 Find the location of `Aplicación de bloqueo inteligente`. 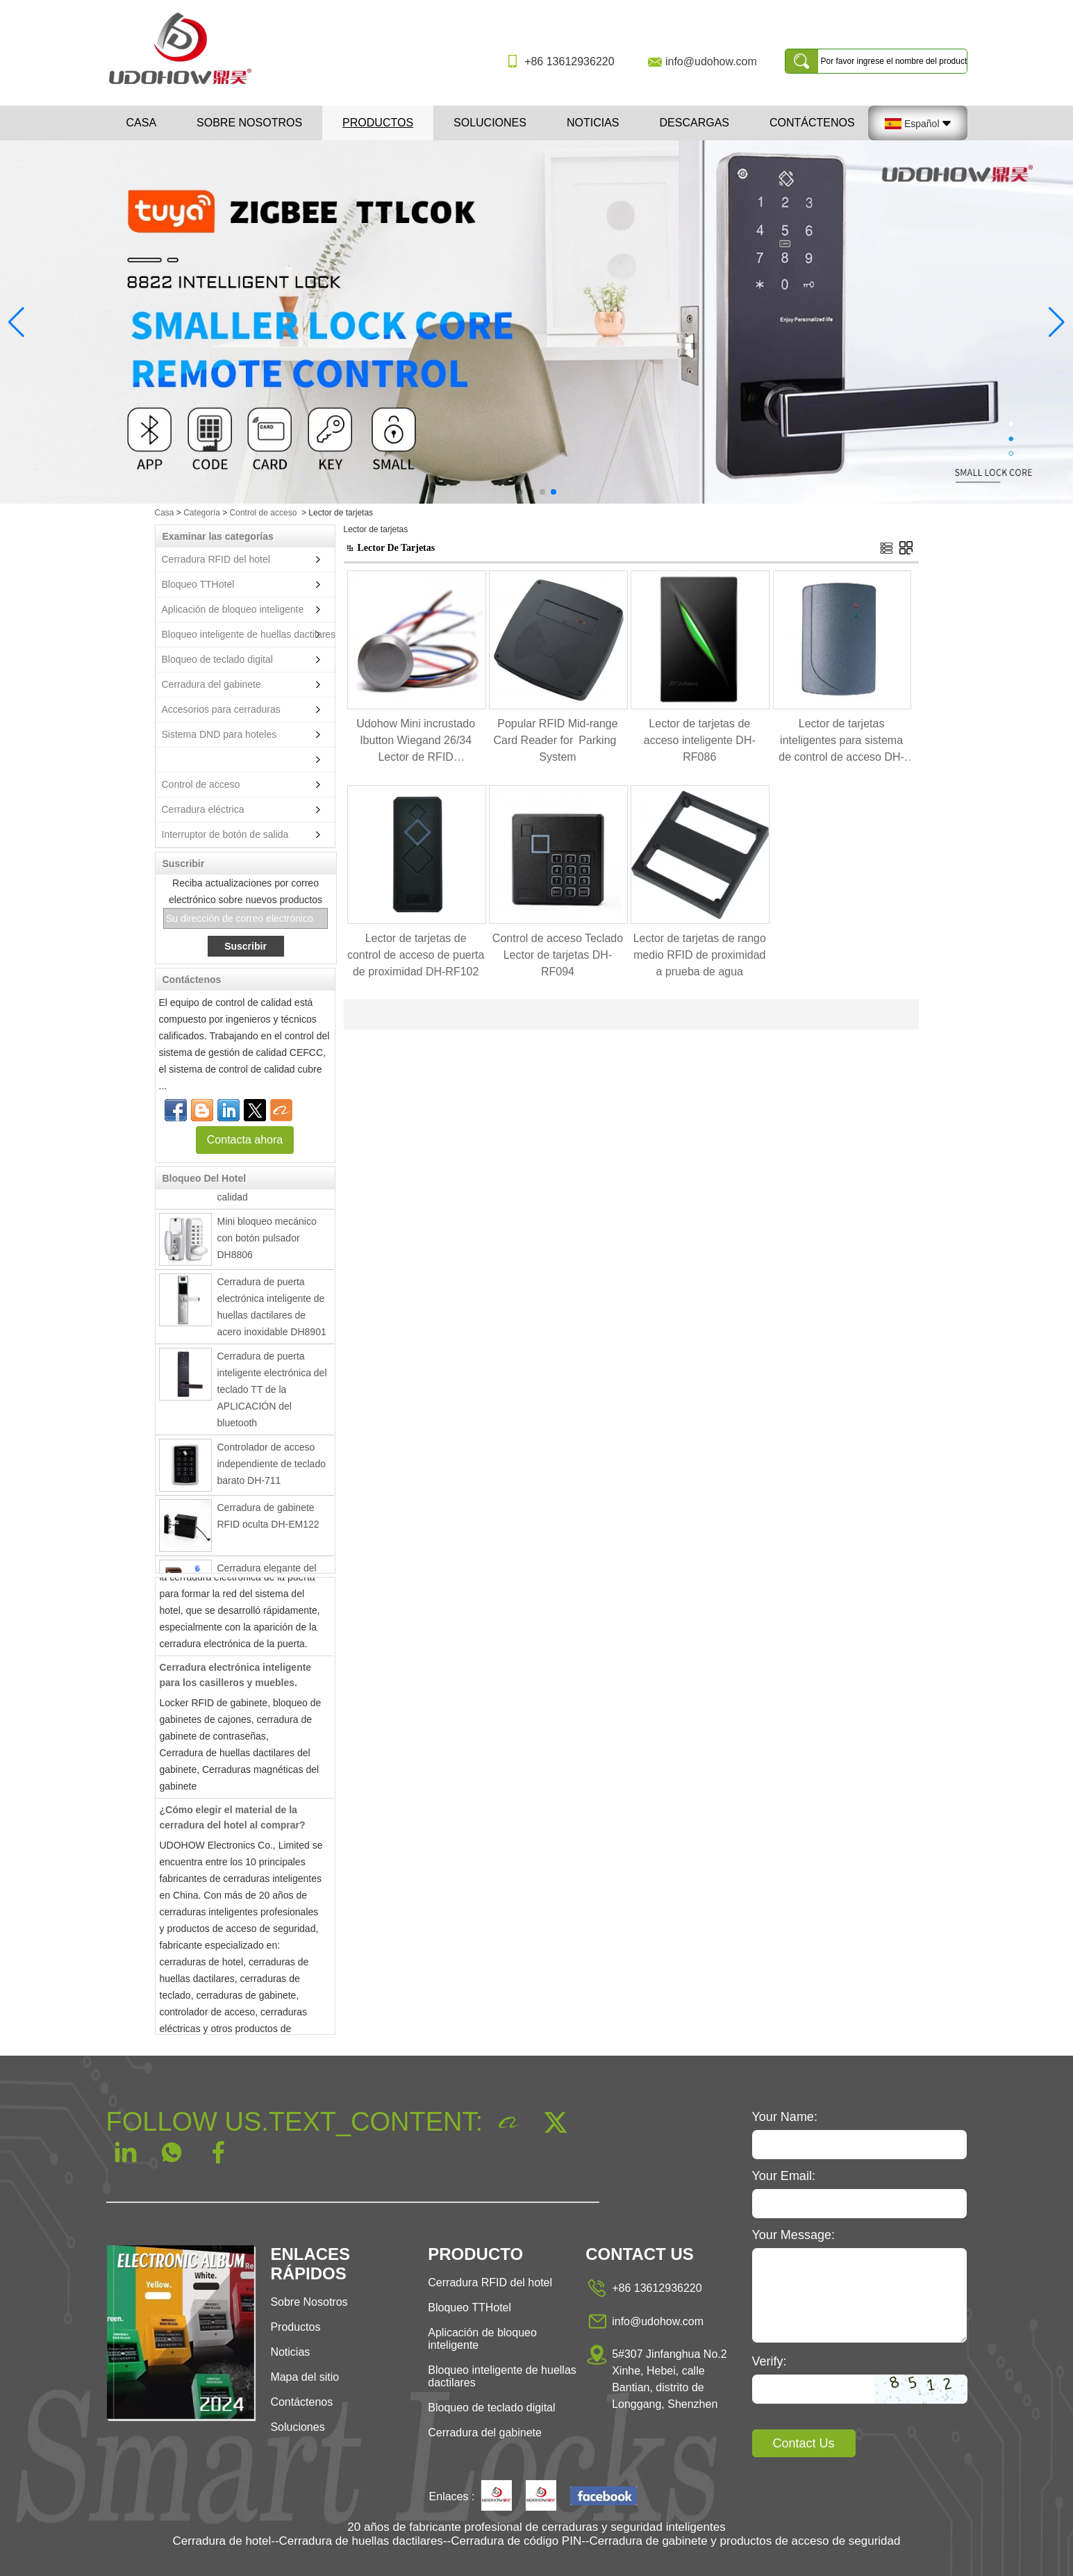

Aplicación de bloqueo inteligente is located at coordinates (233, 609).